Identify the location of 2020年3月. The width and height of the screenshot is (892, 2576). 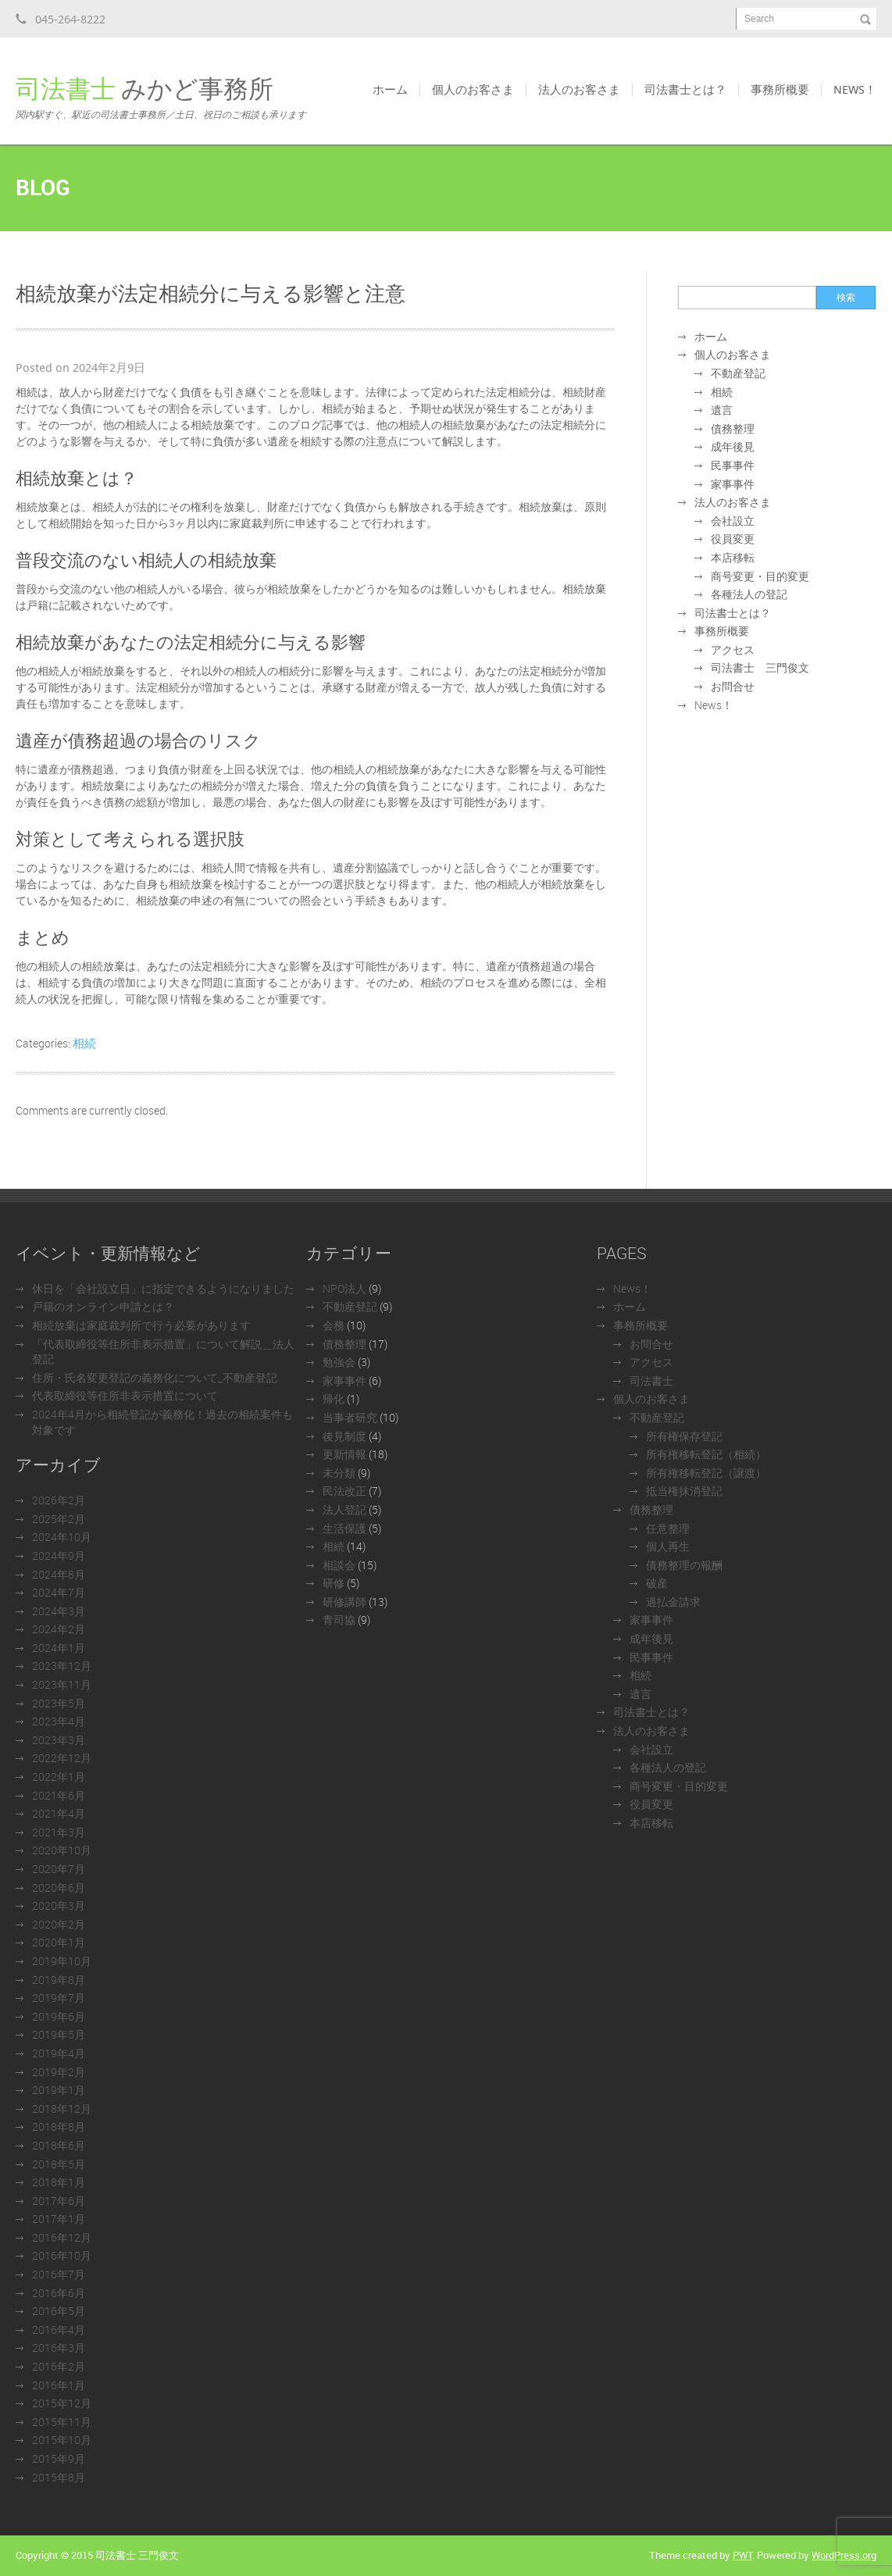
(58, 1905).